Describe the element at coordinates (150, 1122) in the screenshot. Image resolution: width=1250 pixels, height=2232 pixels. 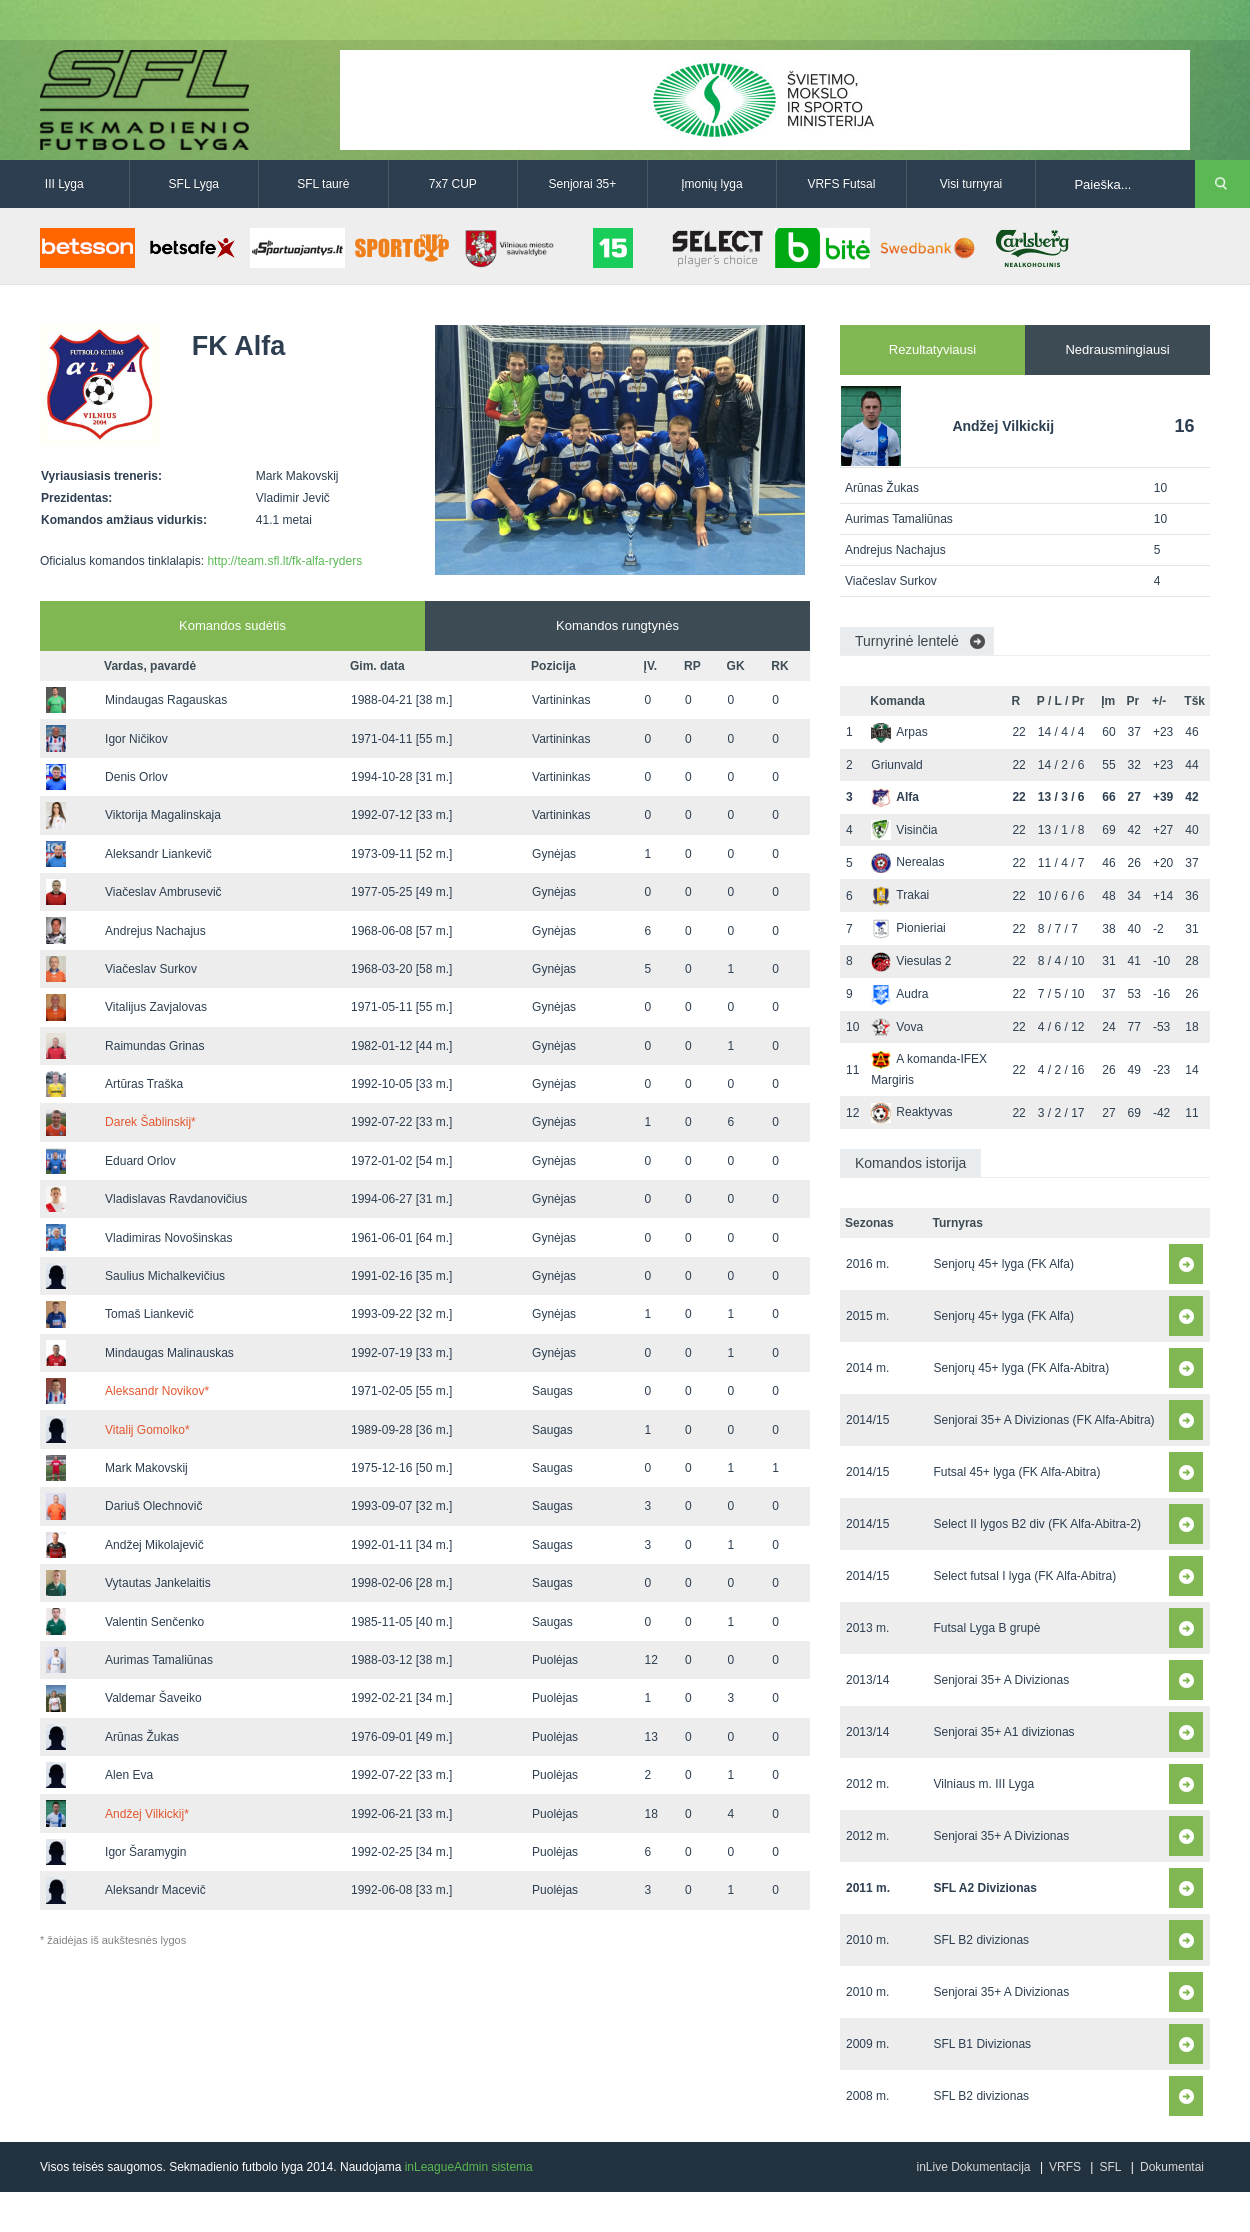
I see `Darek Šablinskij` at that location.